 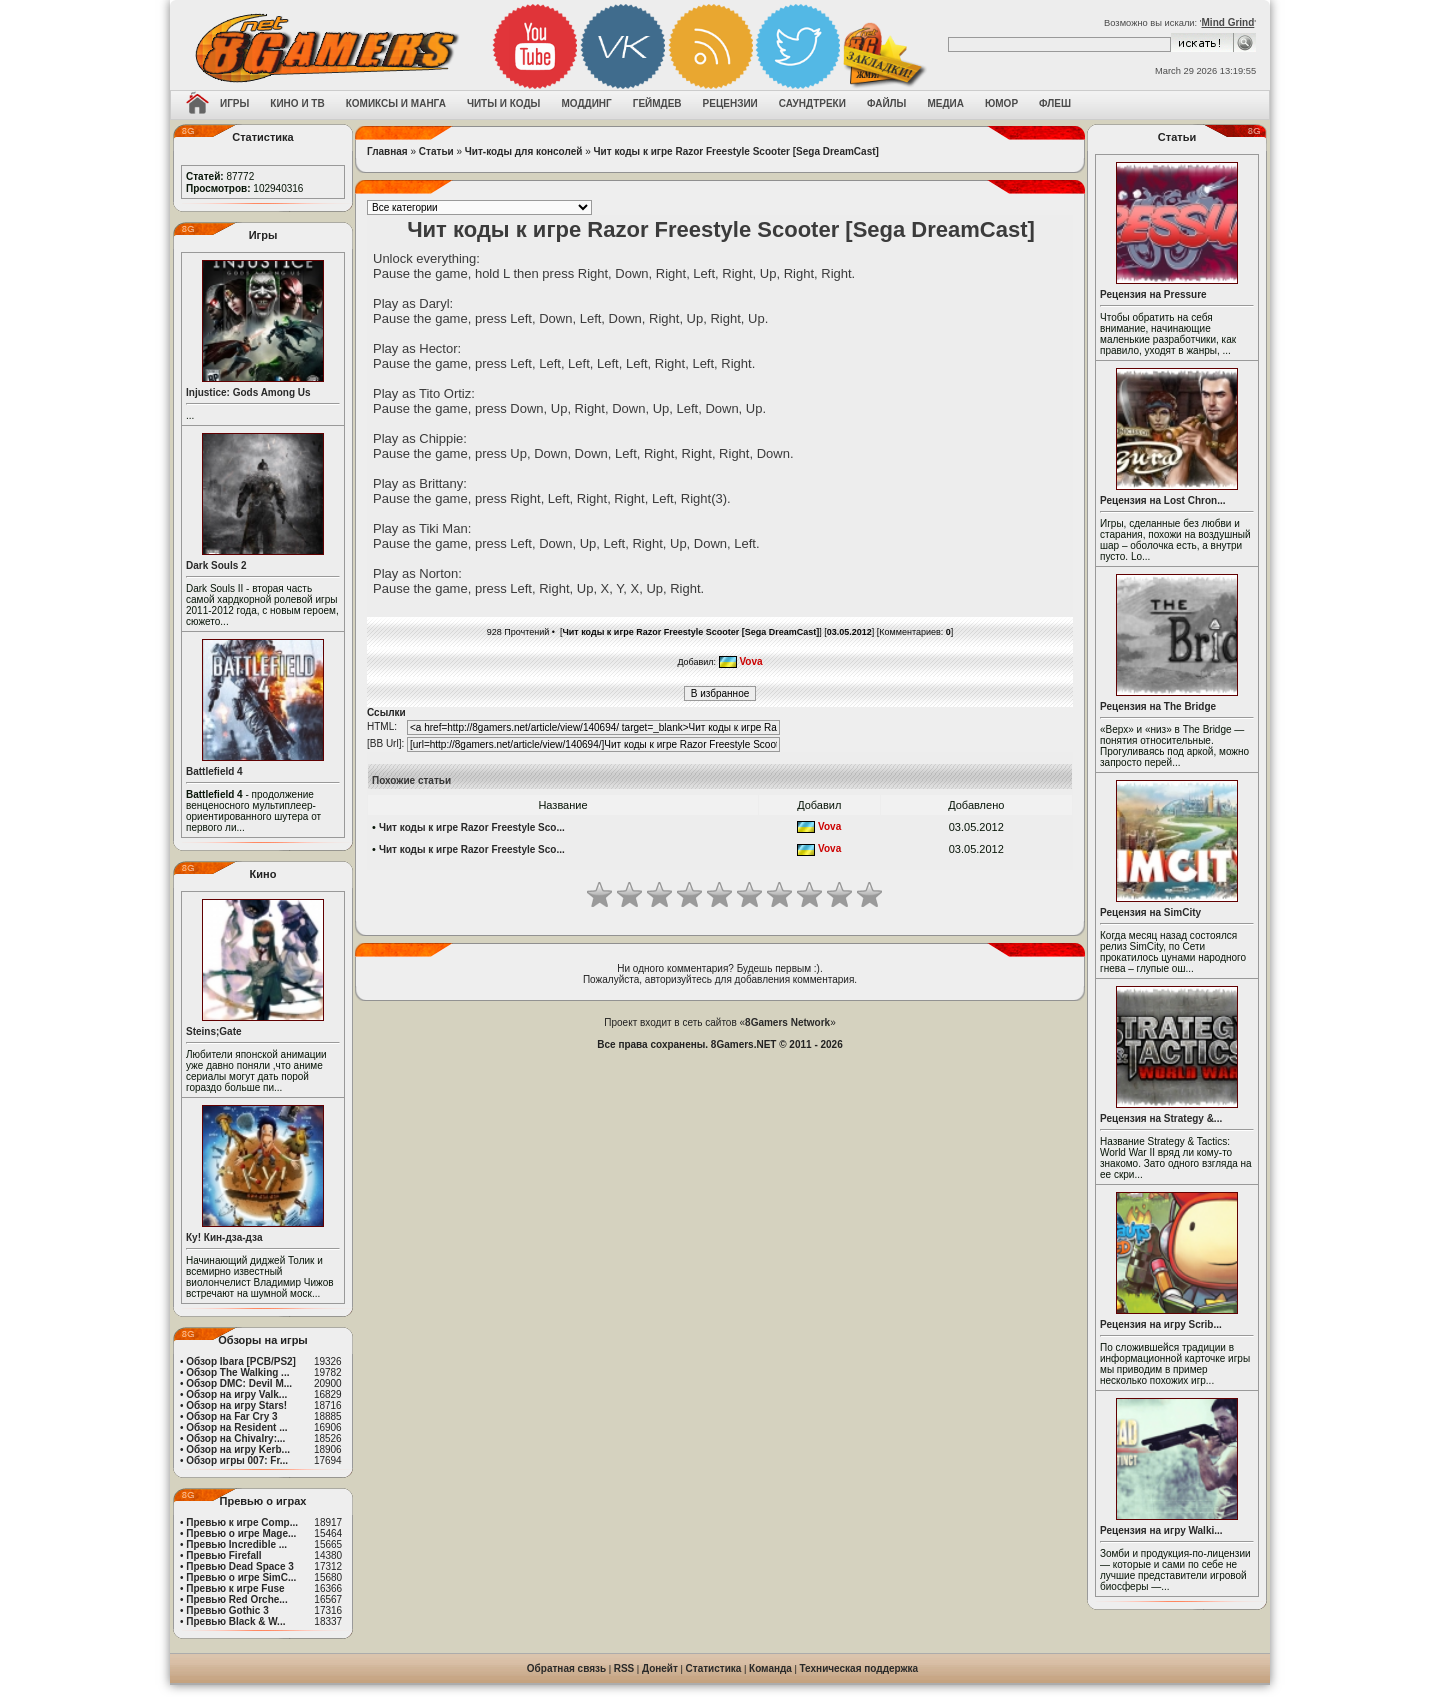 I want to click on Обзор на Chivalry:..., so click(x=235, y=1438).